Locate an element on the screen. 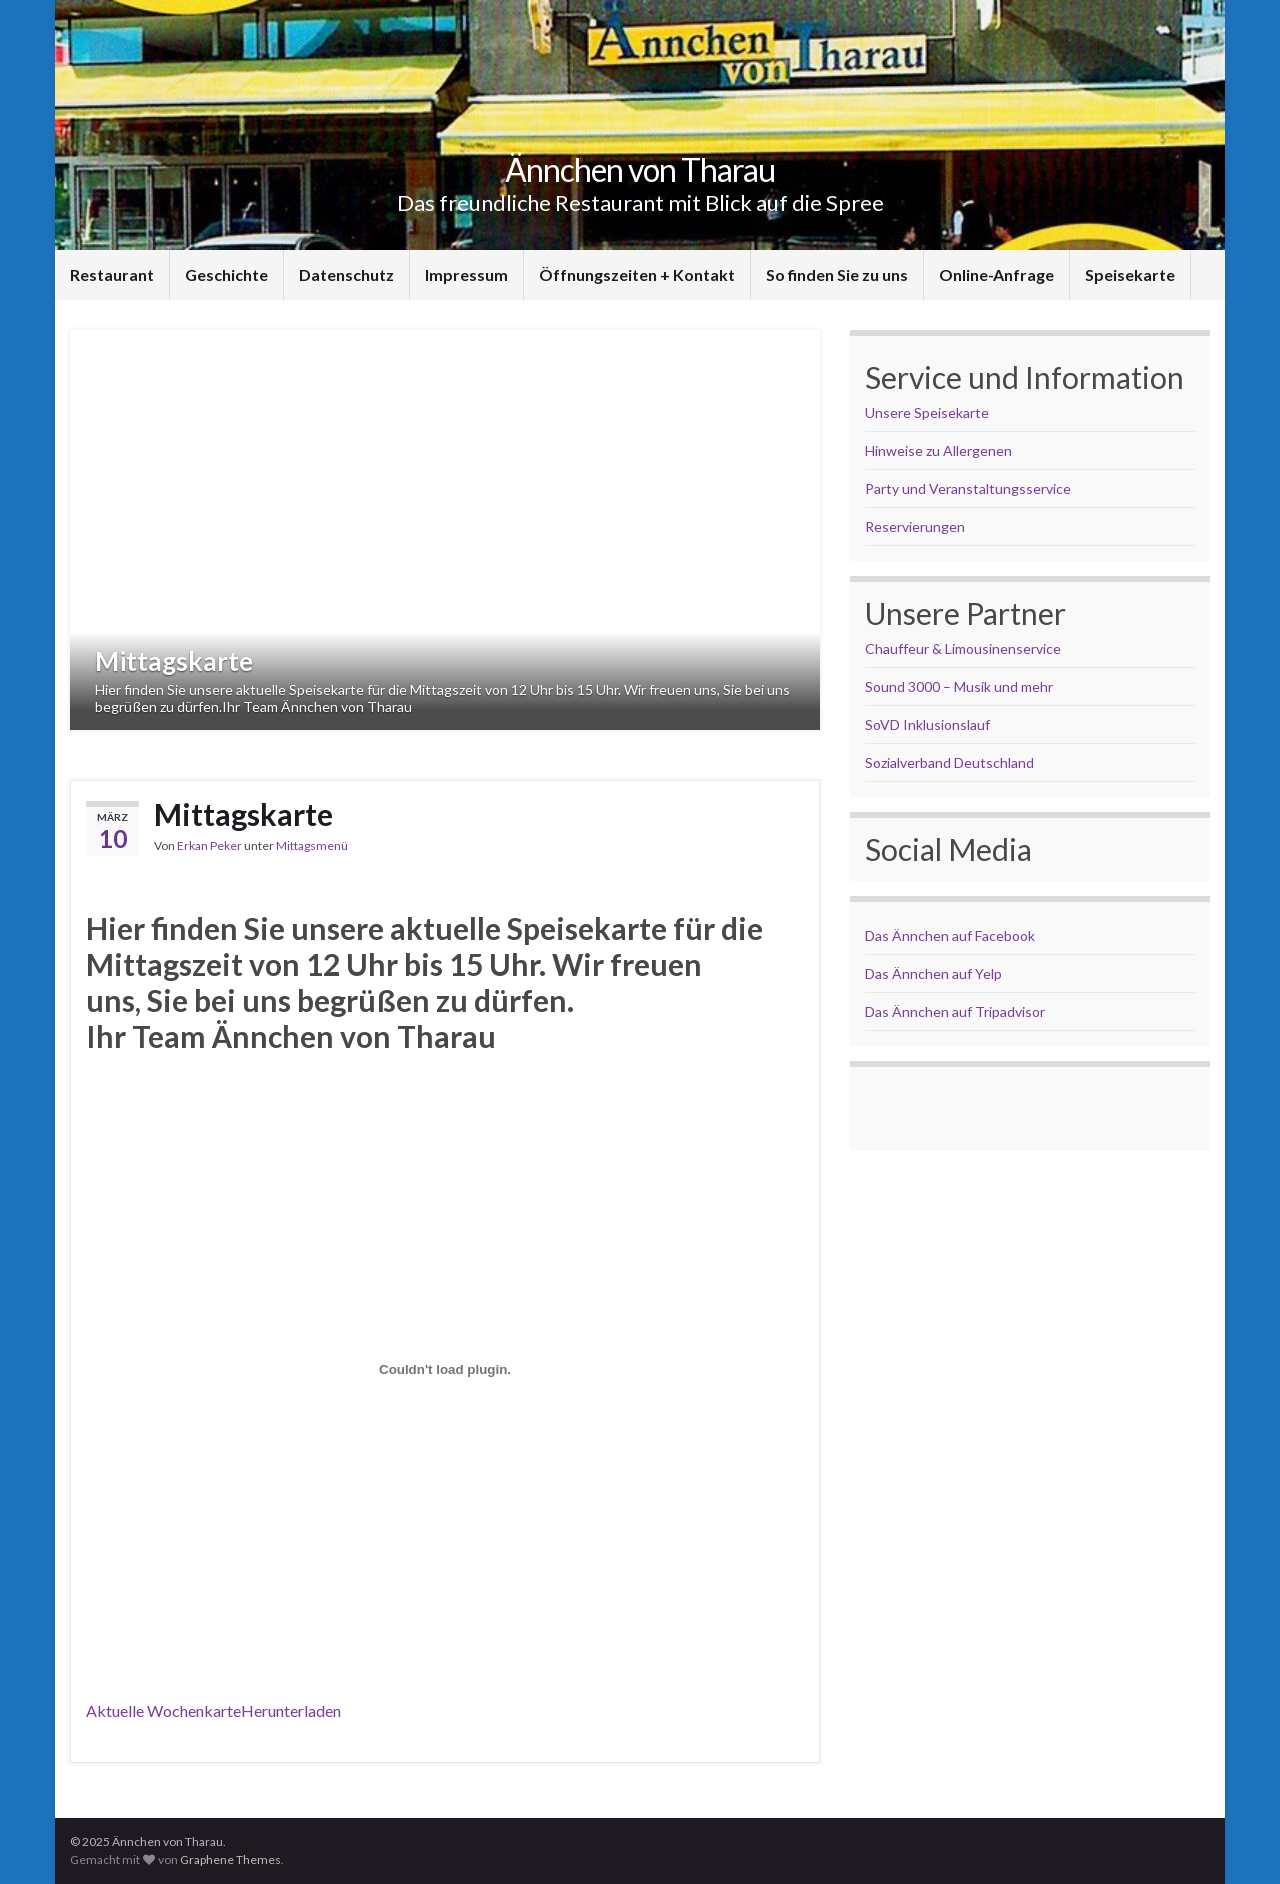 This screenshot has height=1884, width=1280. Sozialverband Deutschland is located at coordinates (949, 762).